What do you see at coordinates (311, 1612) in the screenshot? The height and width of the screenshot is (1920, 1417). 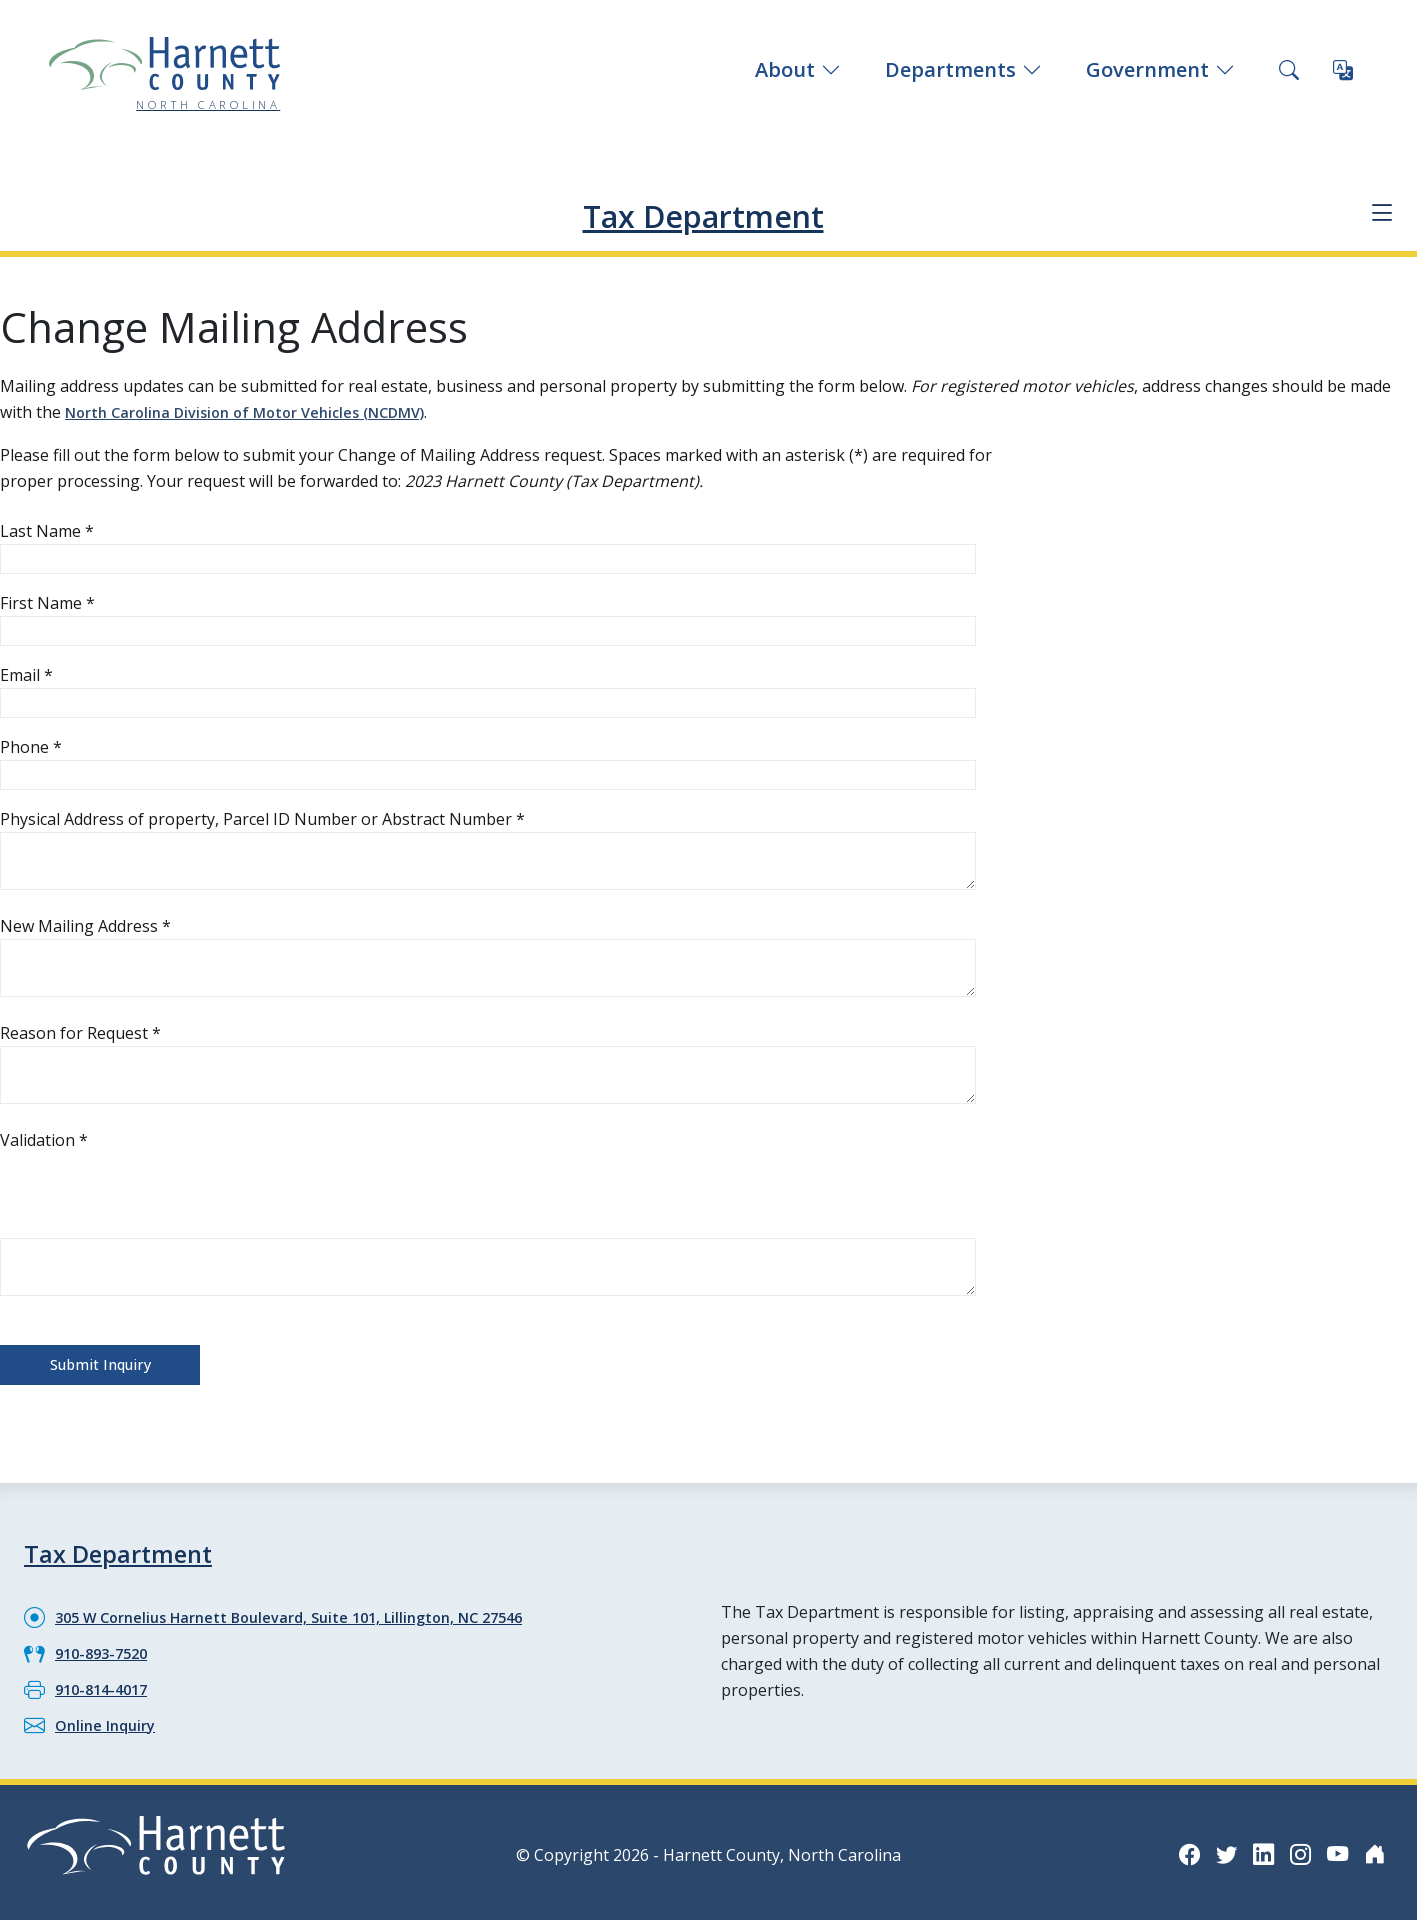 I see `305 W Cornelius Harnett Boulevard, Suite 101, Lillington, NC 27546` at bounding box center [311, 1612].